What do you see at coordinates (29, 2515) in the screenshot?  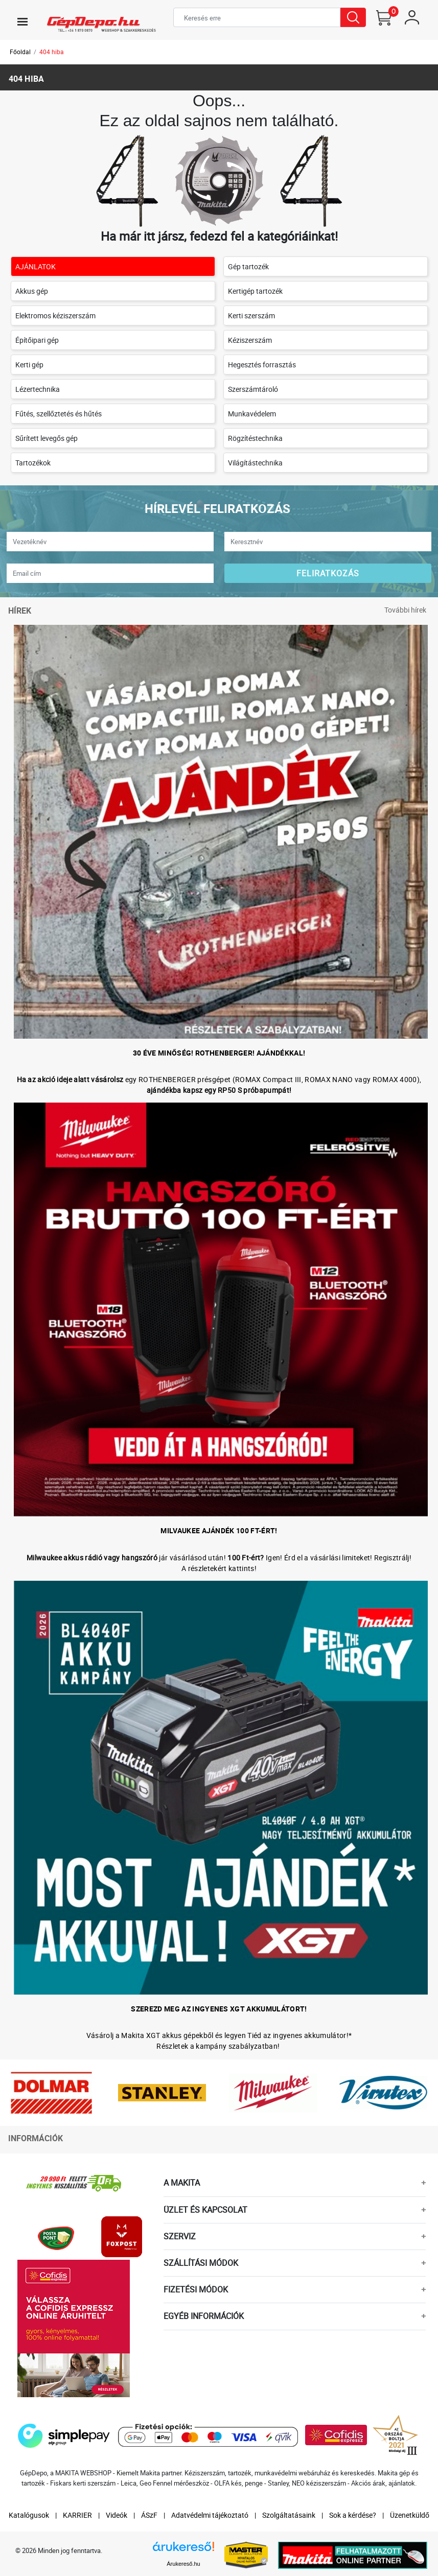 I see `Katalógusok` at bounding box center [29, 2515].